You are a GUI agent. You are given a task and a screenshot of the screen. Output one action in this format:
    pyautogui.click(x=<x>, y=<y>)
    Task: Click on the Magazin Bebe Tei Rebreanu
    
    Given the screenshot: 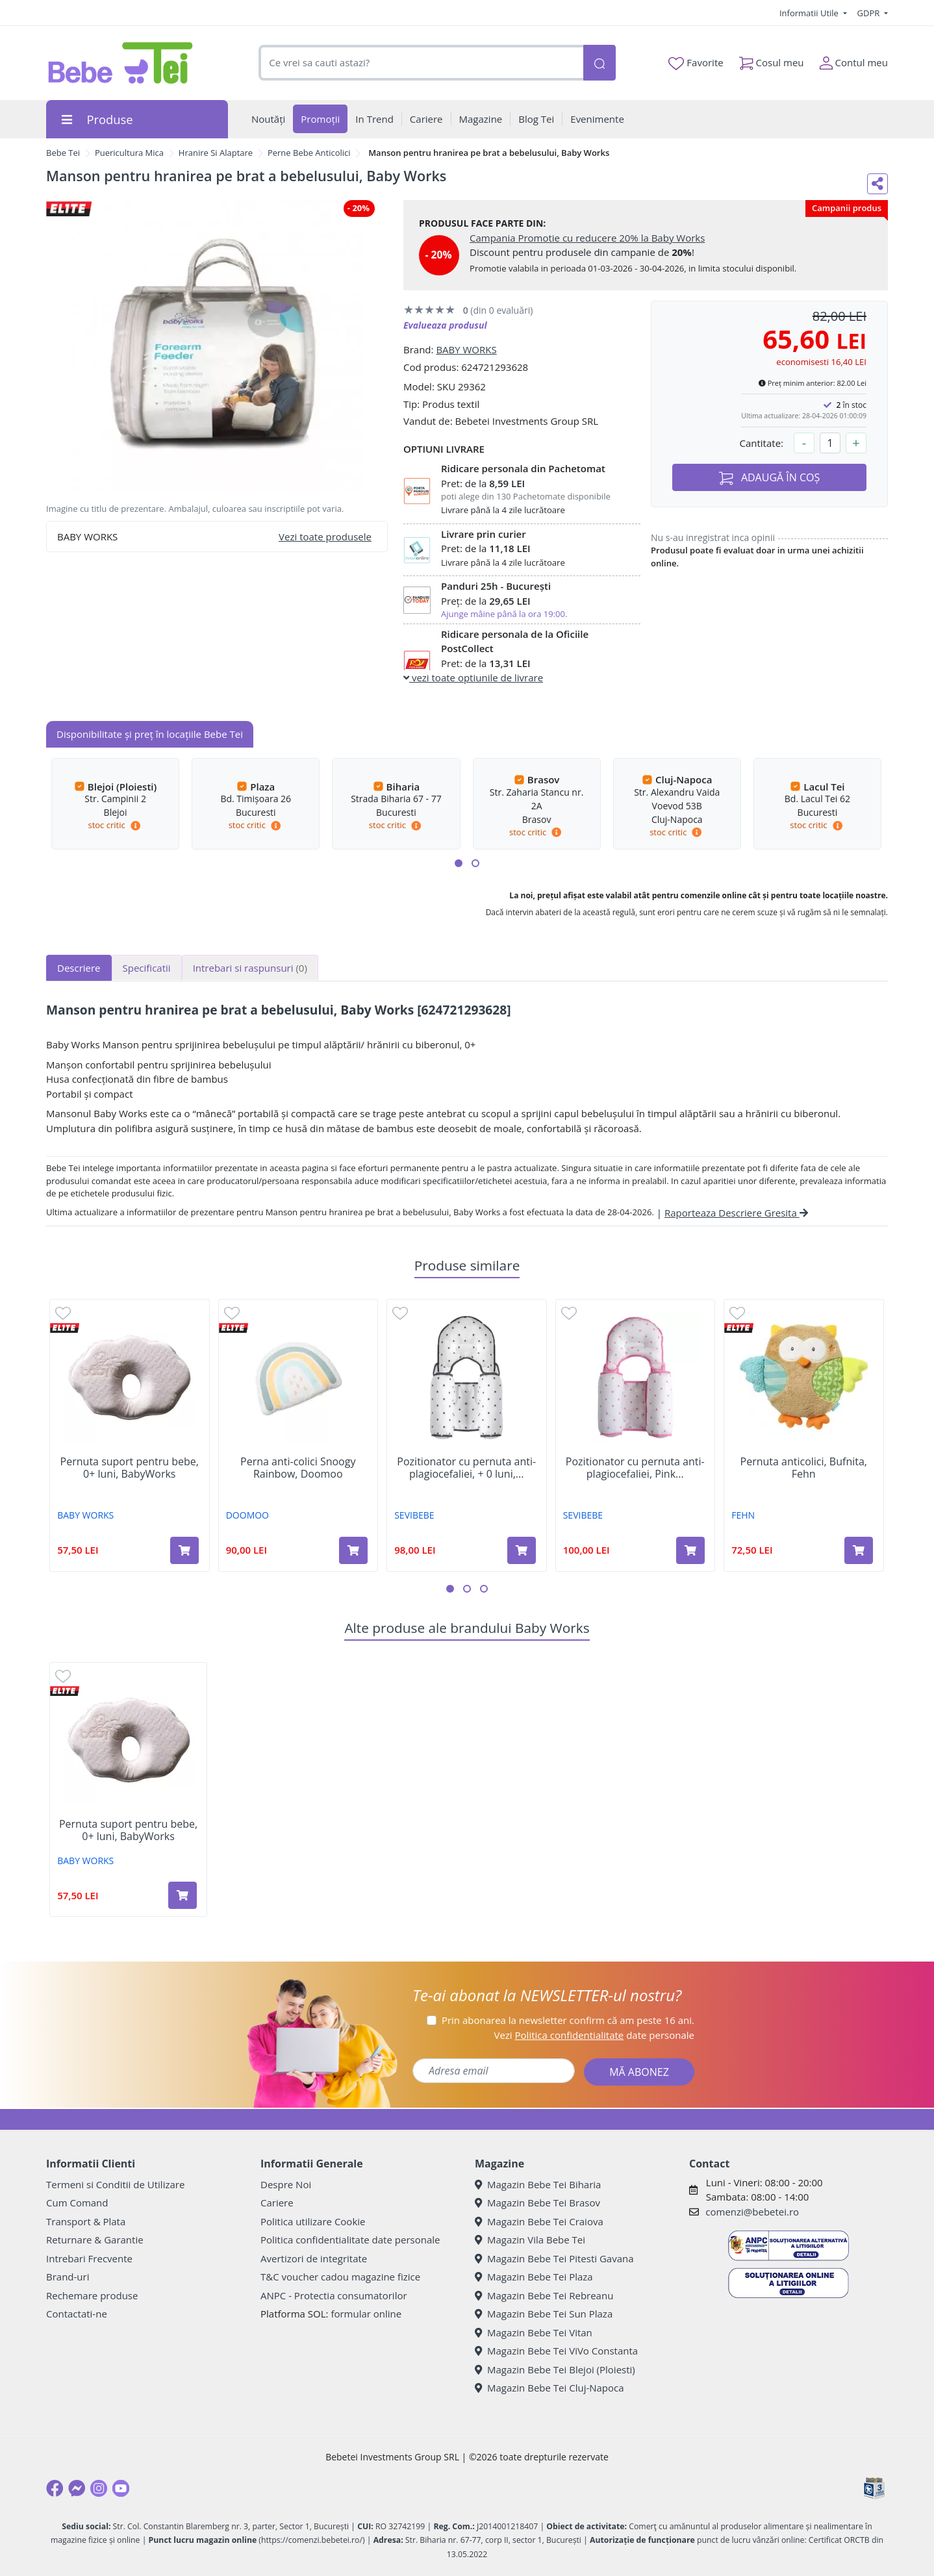 What is the action you would take?
    pyautogui.click(x=544, y=2295)
    